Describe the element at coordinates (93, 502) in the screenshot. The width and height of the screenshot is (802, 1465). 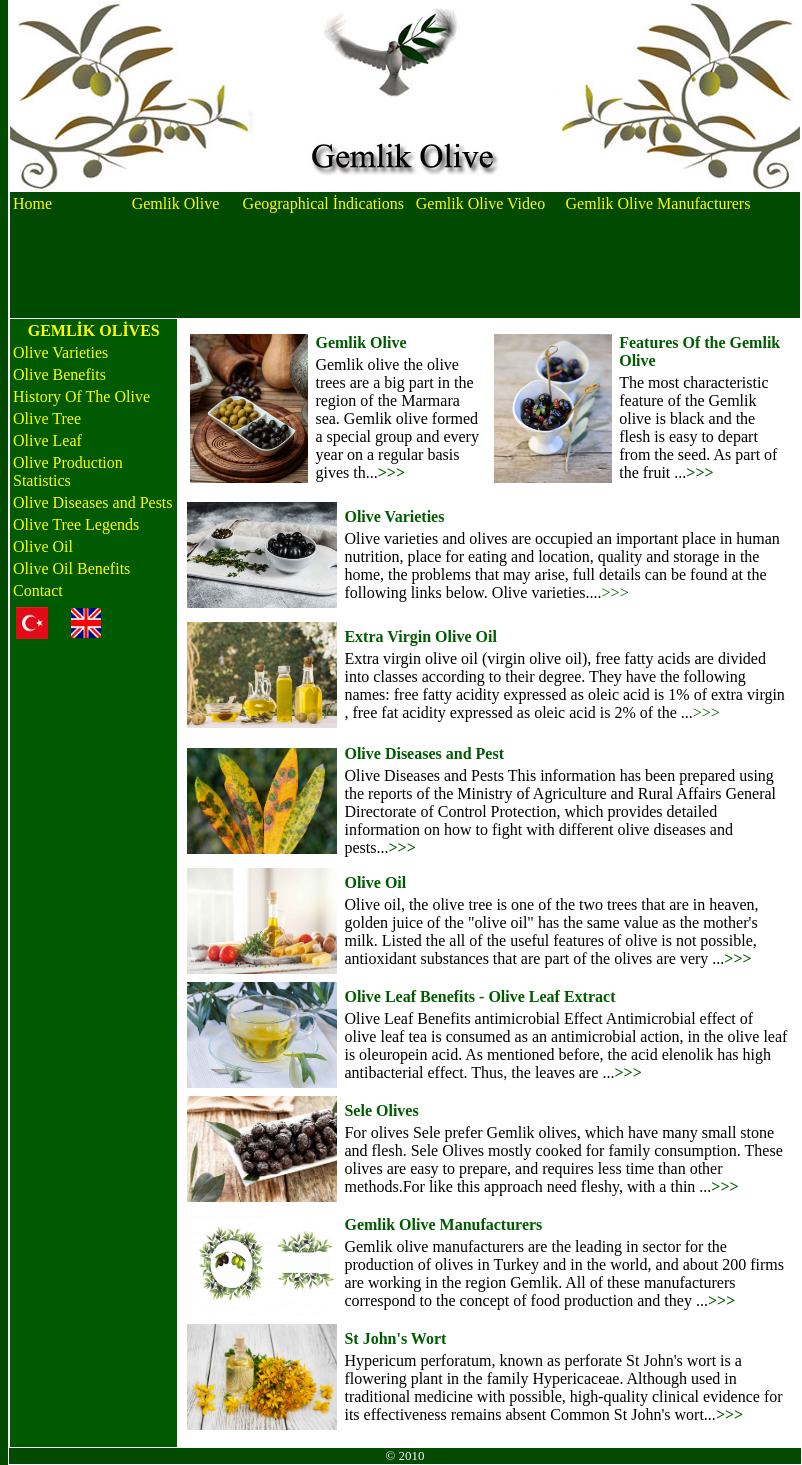
I see `Olive Diseases and Pests` at that location.